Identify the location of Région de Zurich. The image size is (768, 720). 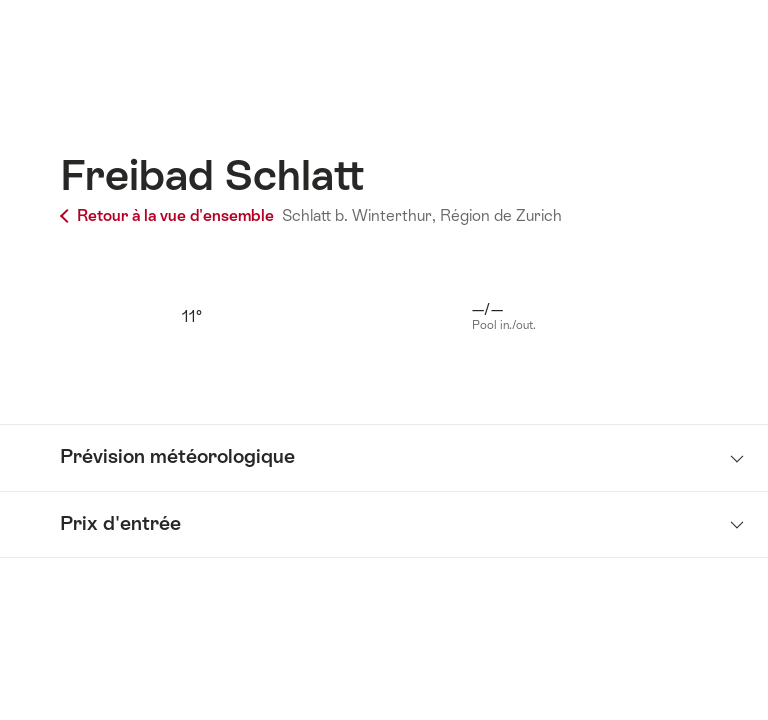
(501, 215).